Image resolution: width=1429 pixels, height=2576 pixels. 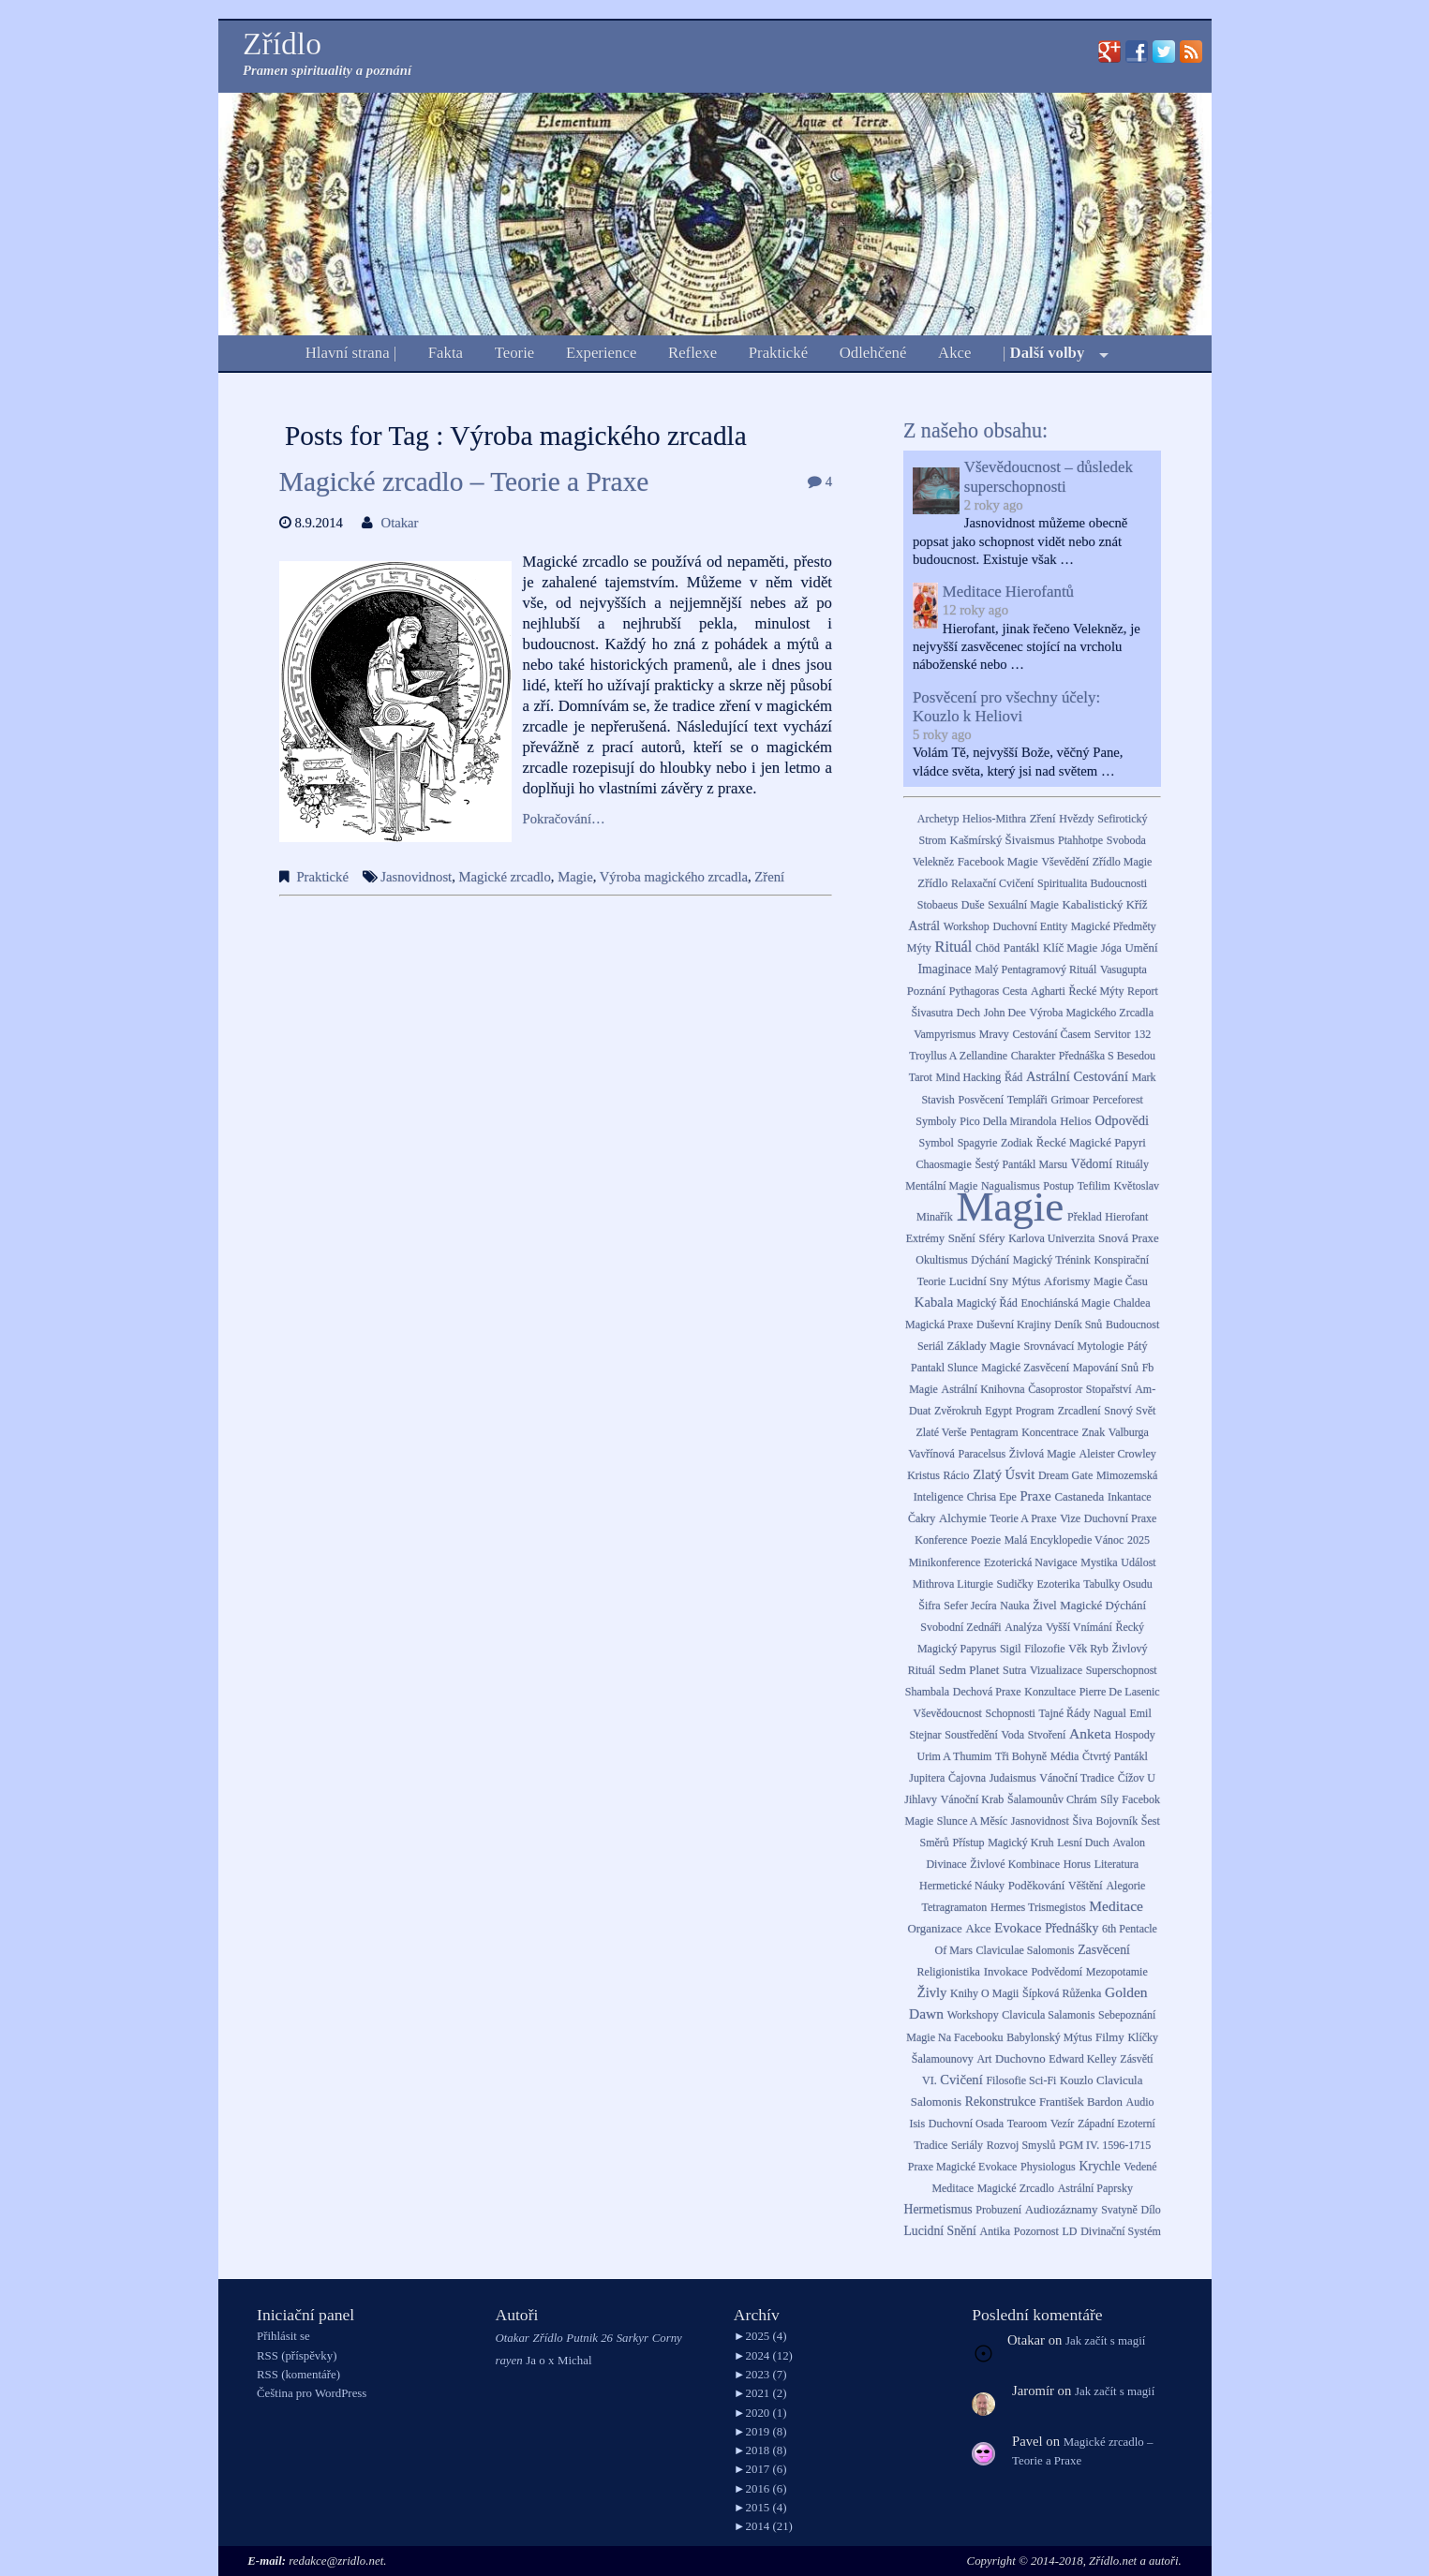 What do you see at coordinates (540, 2360) in the screenshot?
I see `Ja o x` at bounding box center [540, 2360].